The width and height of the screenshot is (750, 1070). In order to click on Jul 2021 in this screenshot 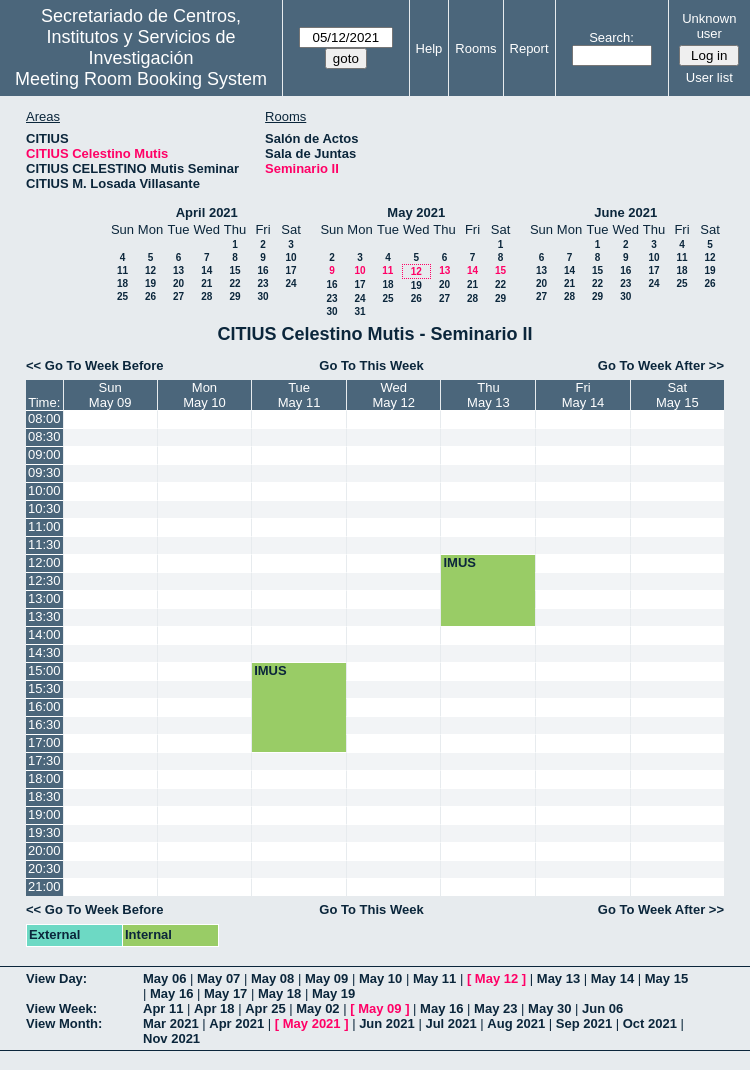, I will do `click(450, 1023)`.